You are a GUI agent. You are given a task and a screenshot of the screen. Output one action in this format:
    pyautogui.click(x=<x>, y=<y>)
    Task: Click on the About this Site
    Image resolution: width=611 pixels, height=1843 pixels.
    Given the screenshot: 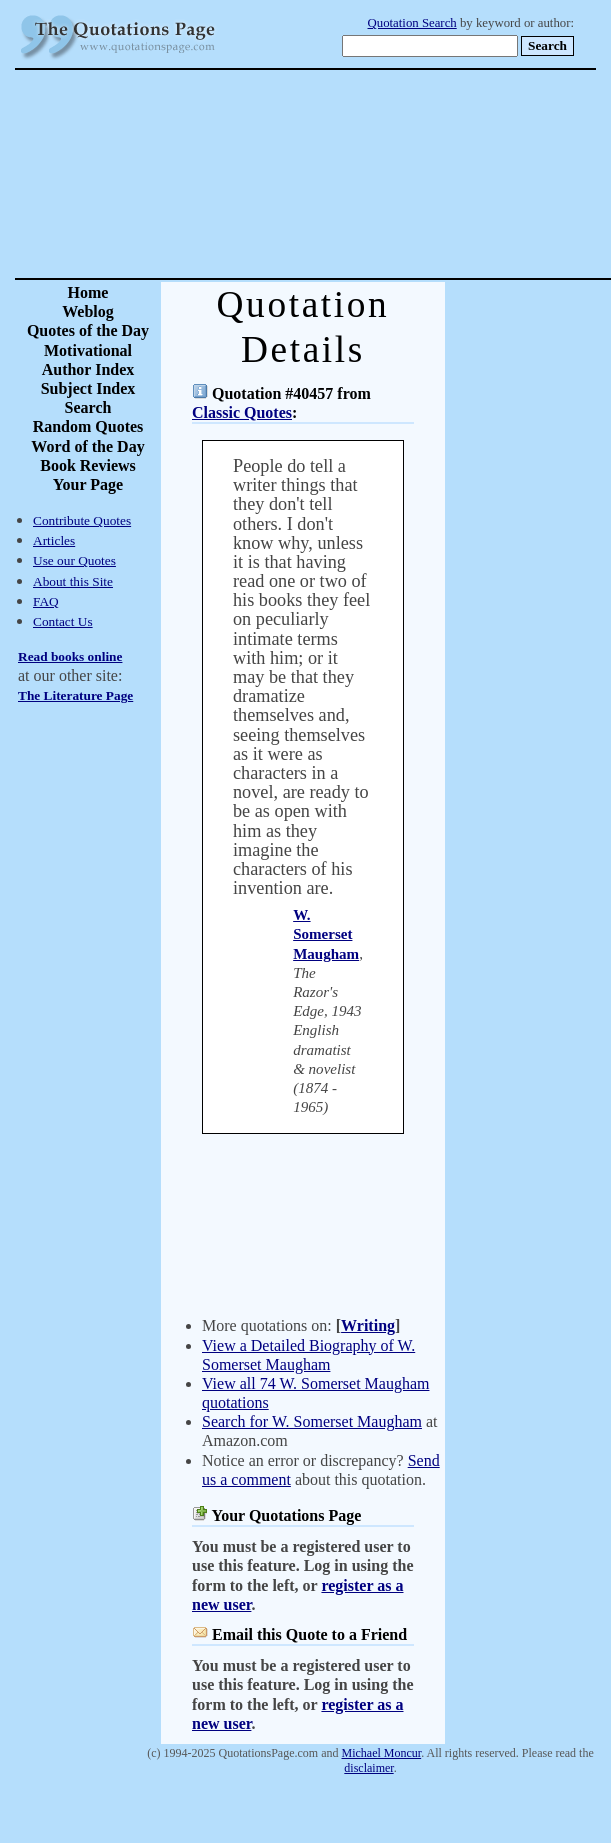 What is the action you would take?
    pyautogui.click(x=73, y=581)
    